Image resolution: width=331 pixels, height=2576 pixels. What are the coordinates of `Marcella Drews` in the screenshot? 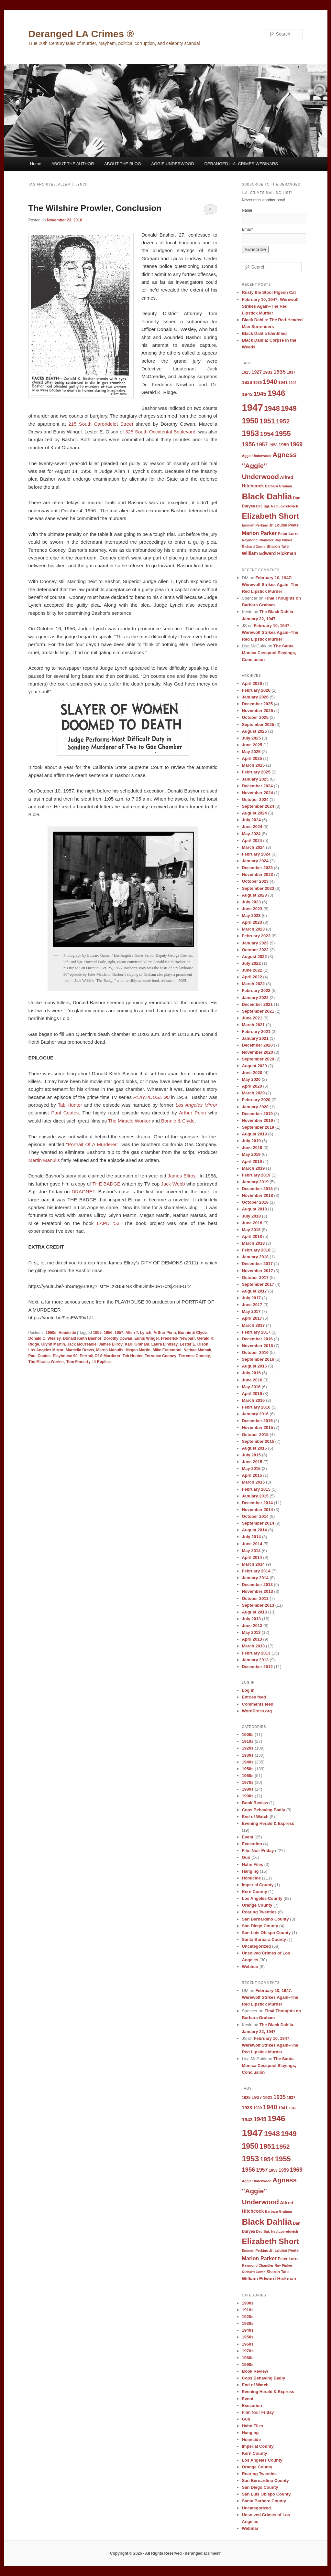 It's located at (80, 1350).